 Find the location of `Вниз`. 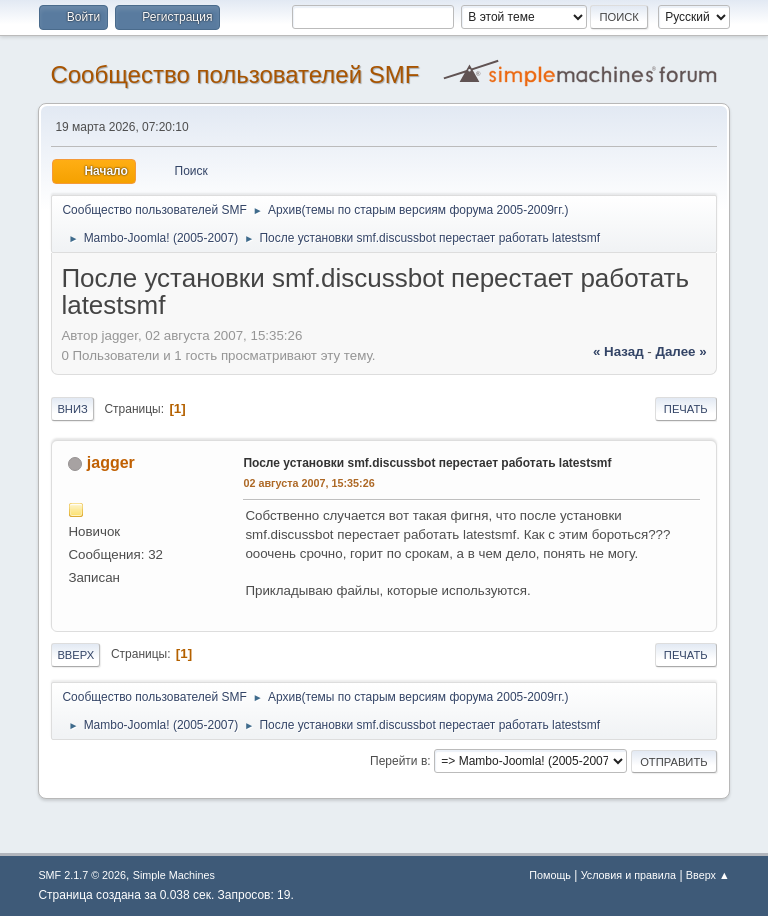

Вниз is located at coordinates (72, 409).